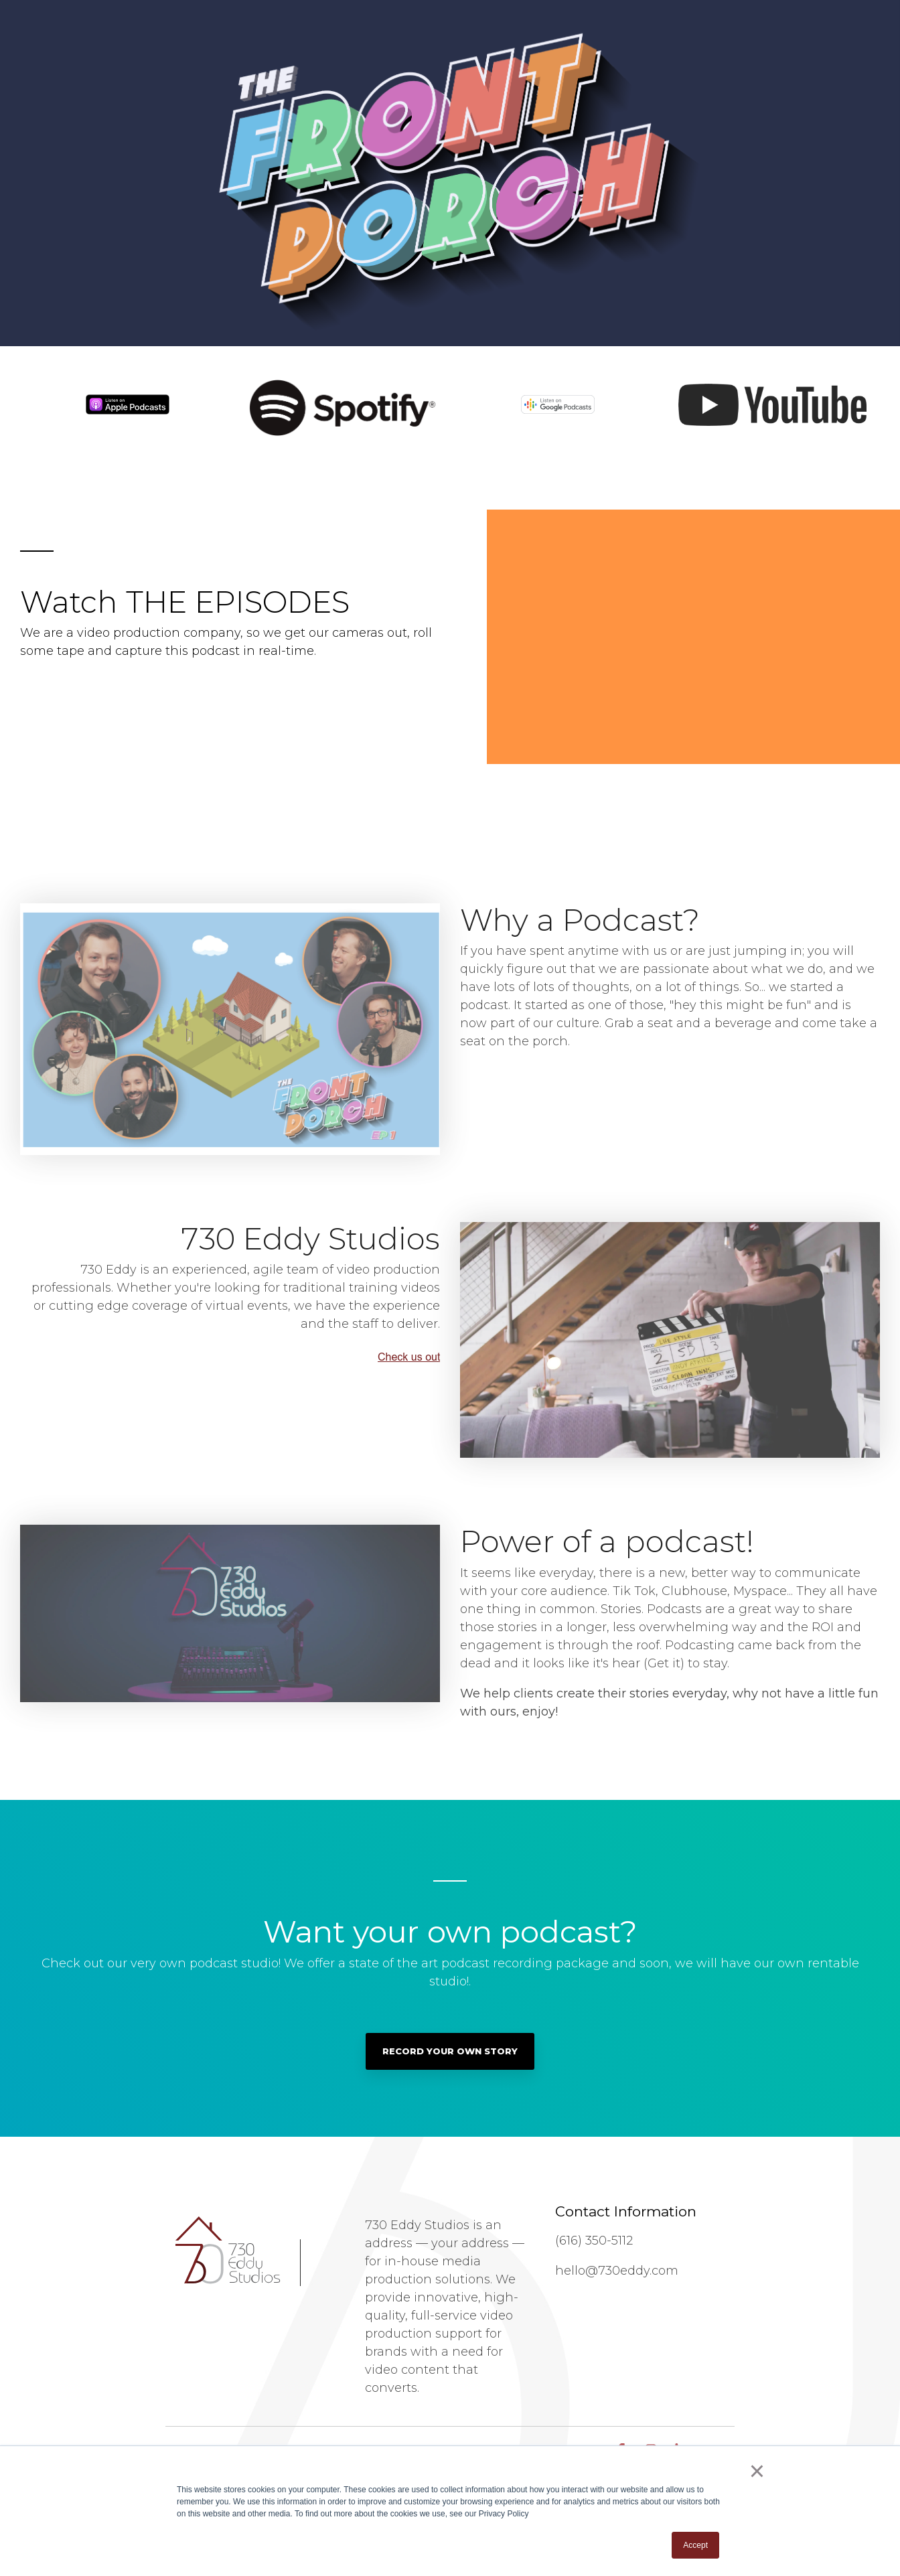  I want to click on Record Your Own Story, so click(450, 2051).